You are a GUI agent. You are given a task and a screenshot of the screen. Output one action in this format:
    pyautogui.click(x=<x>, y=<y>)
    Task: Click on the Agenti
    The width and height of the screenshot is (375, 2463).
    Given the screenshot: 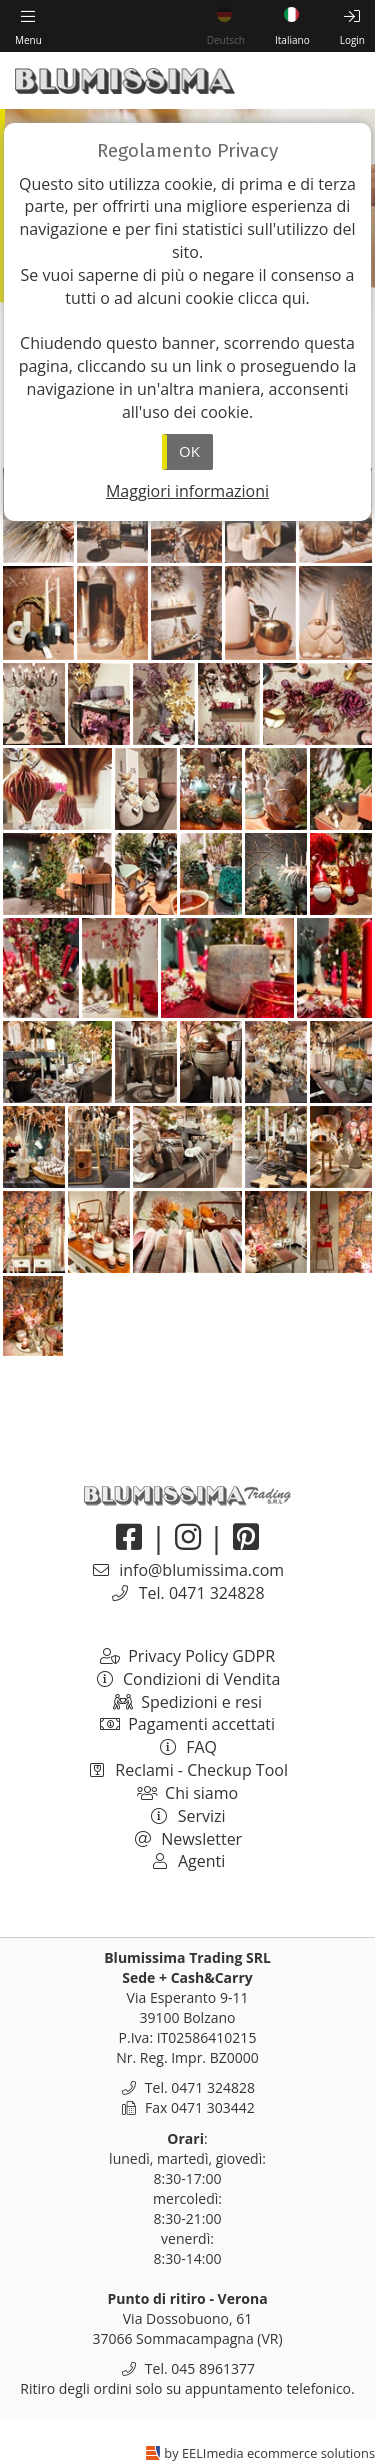 What is the action you would take?
    pyautogui.click(x=188, y=1861)
    